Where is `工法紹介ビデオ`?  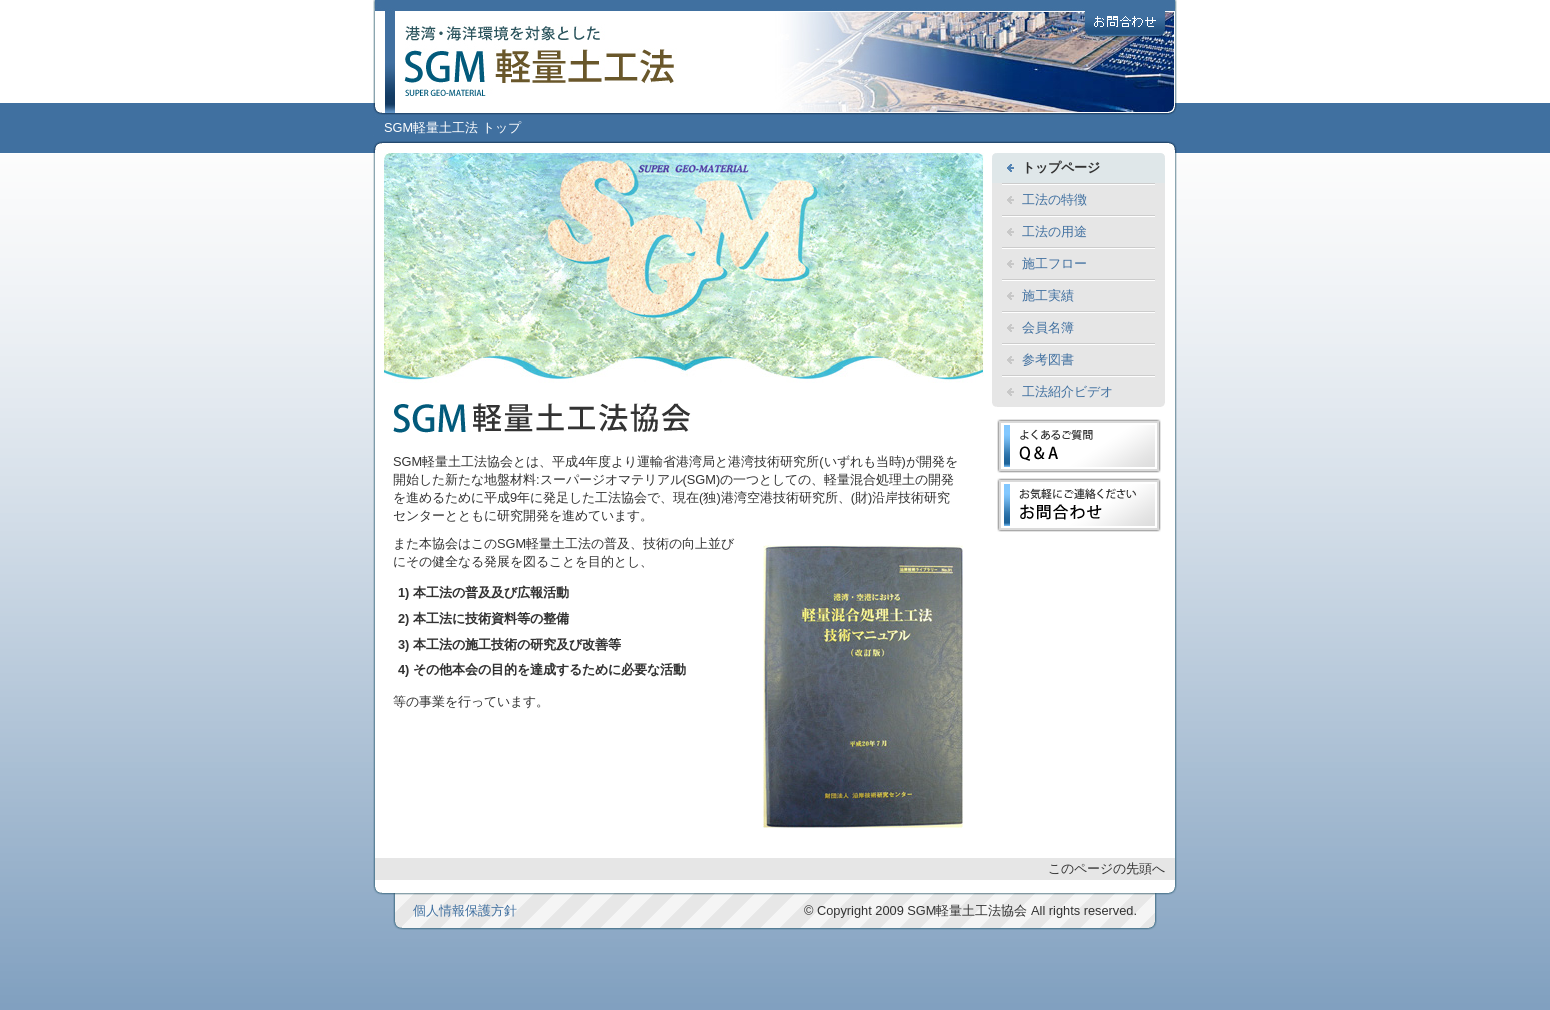
工法紹介ビデオ is located at coordinates (1067, 391).